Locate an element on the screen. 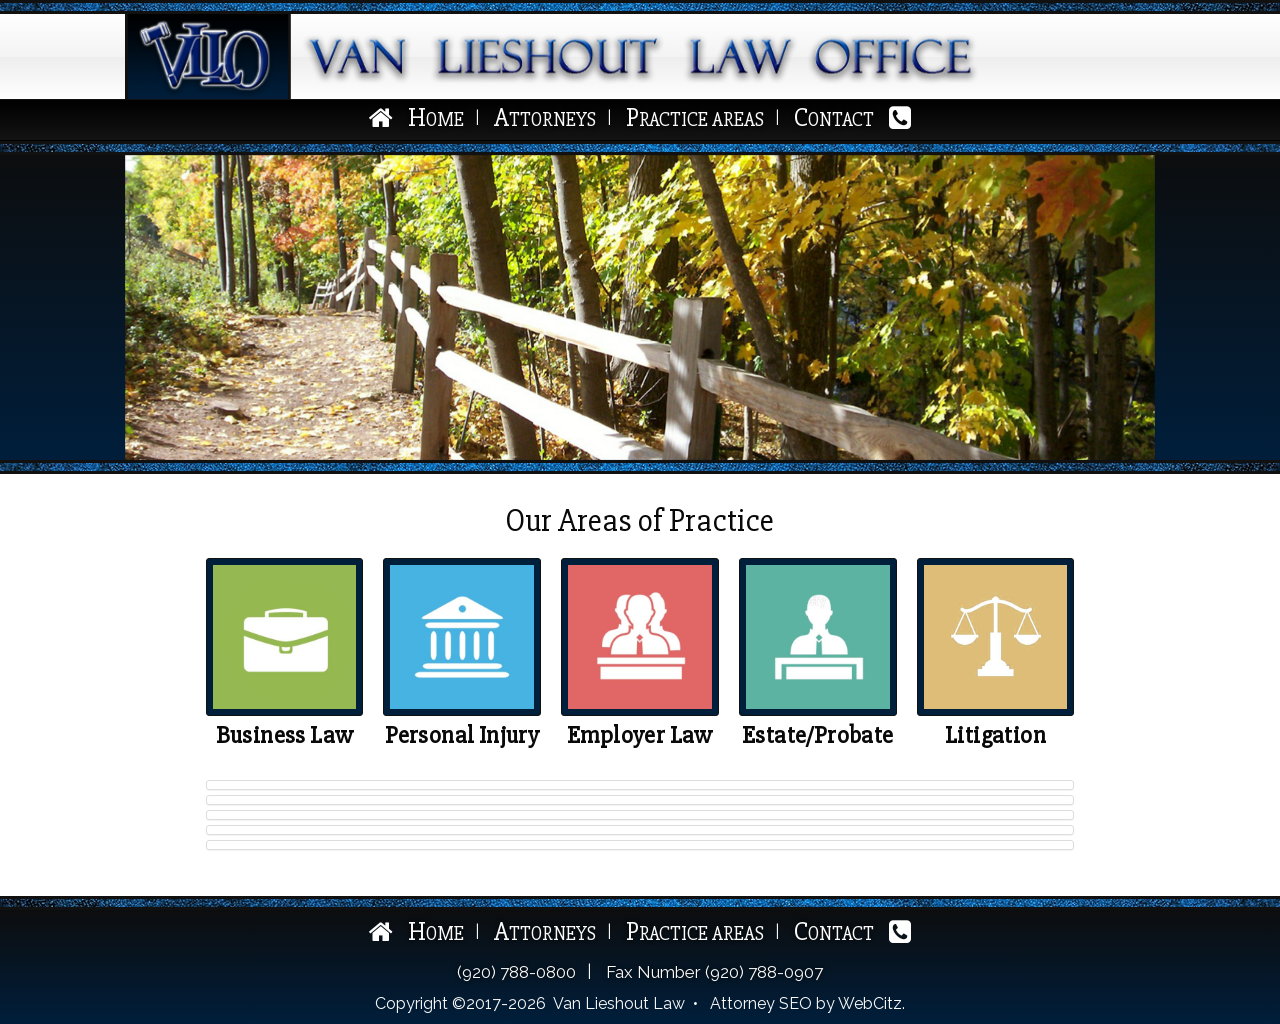 The height and width of the screenshot is (1024, 1280). WebCitz is located at coordinates (870, 1003).